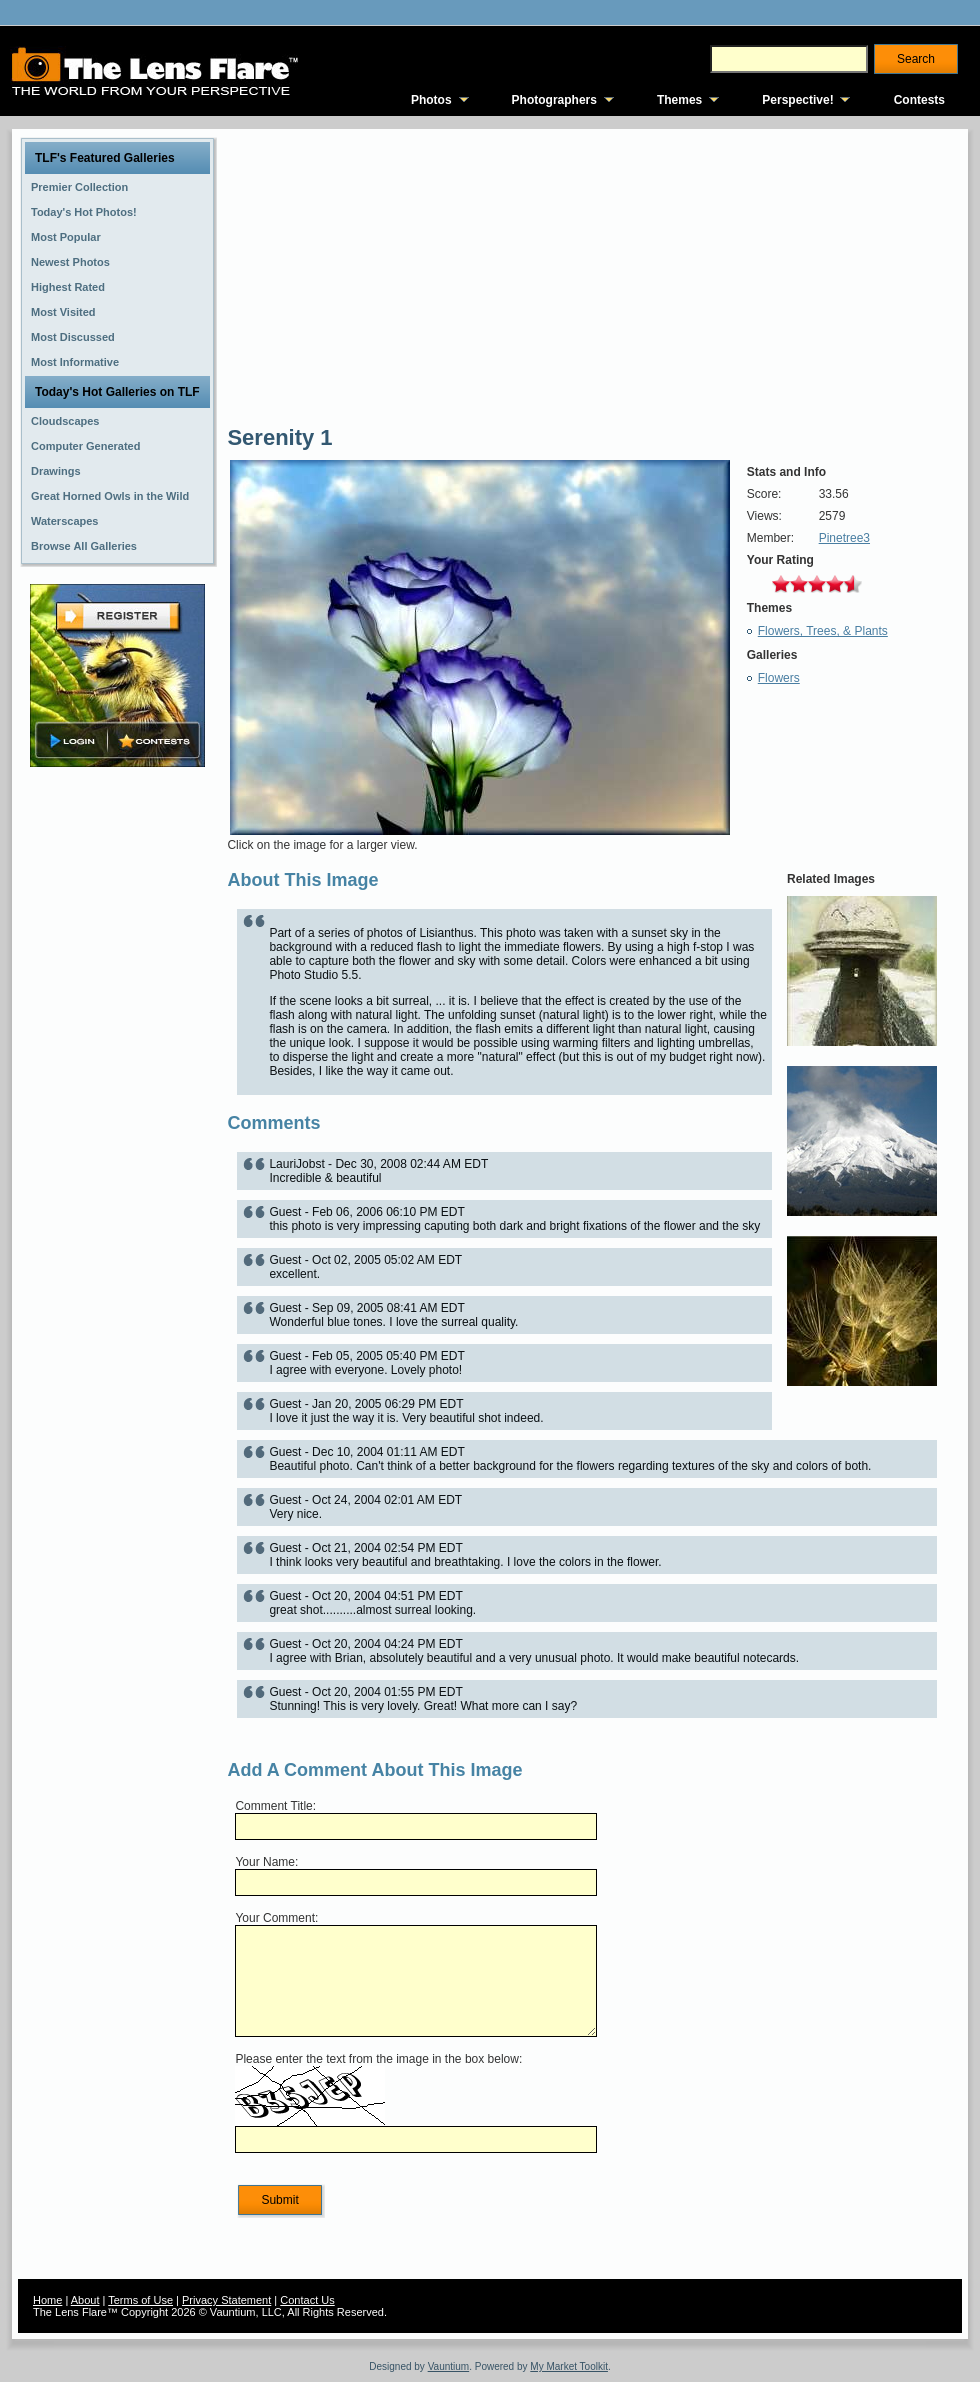 This screenshot has height=2382, width=980. What do you see at coordinates (554, 100) in the screenshot?
I see `Photographers` at bounding box center [554, 100].